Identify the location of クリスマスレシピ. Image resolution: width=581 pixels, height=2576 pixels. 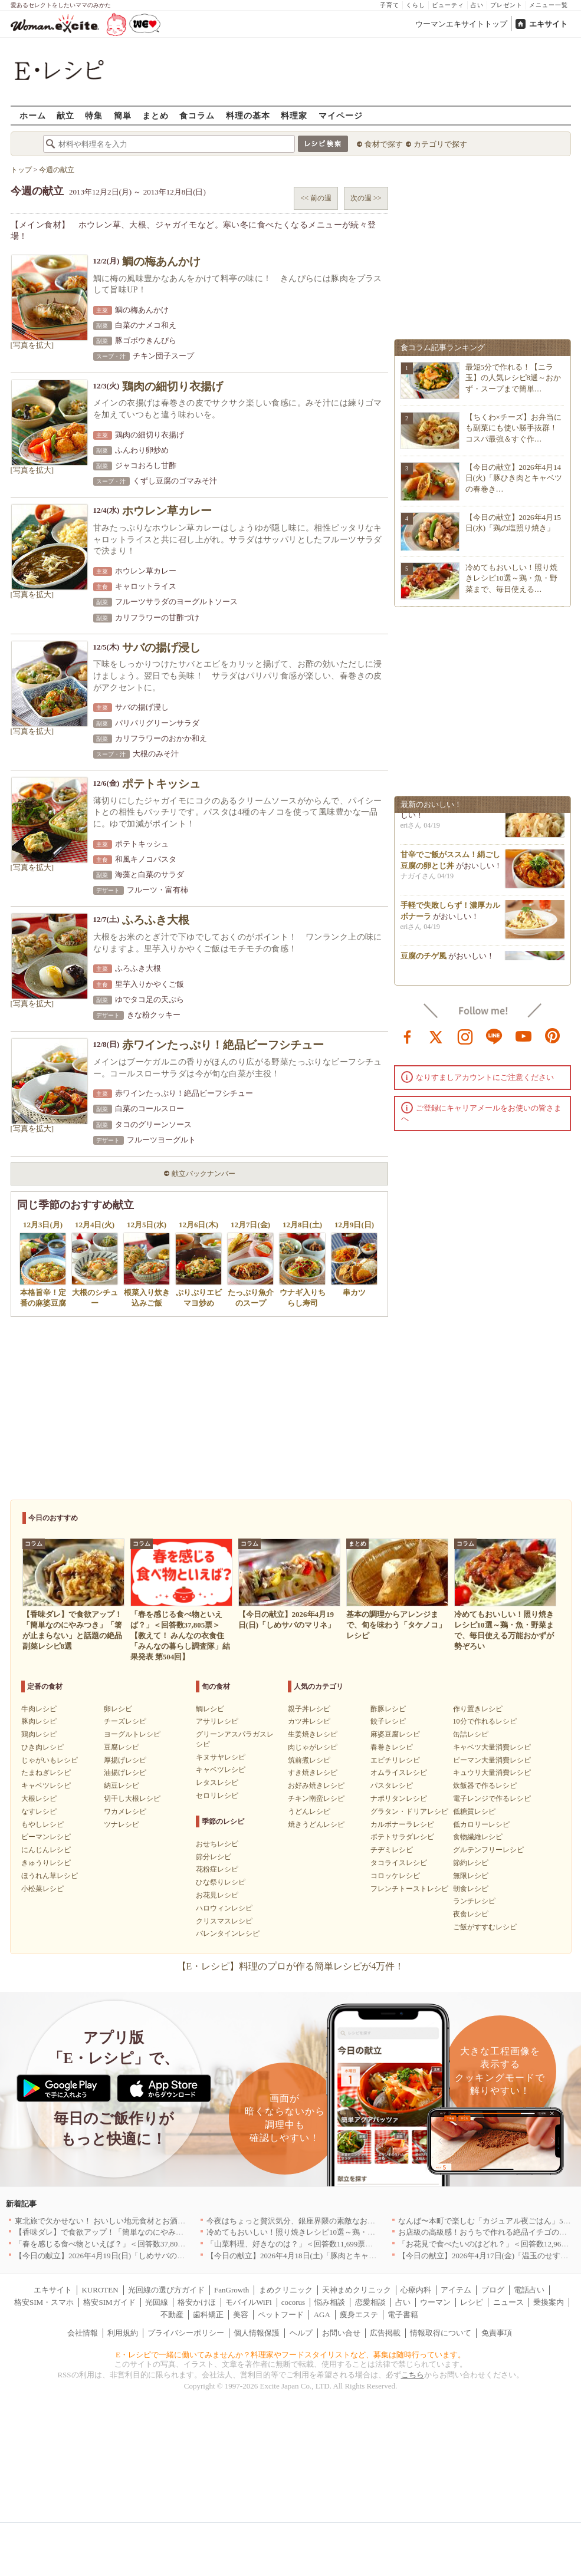
(224, 1921).